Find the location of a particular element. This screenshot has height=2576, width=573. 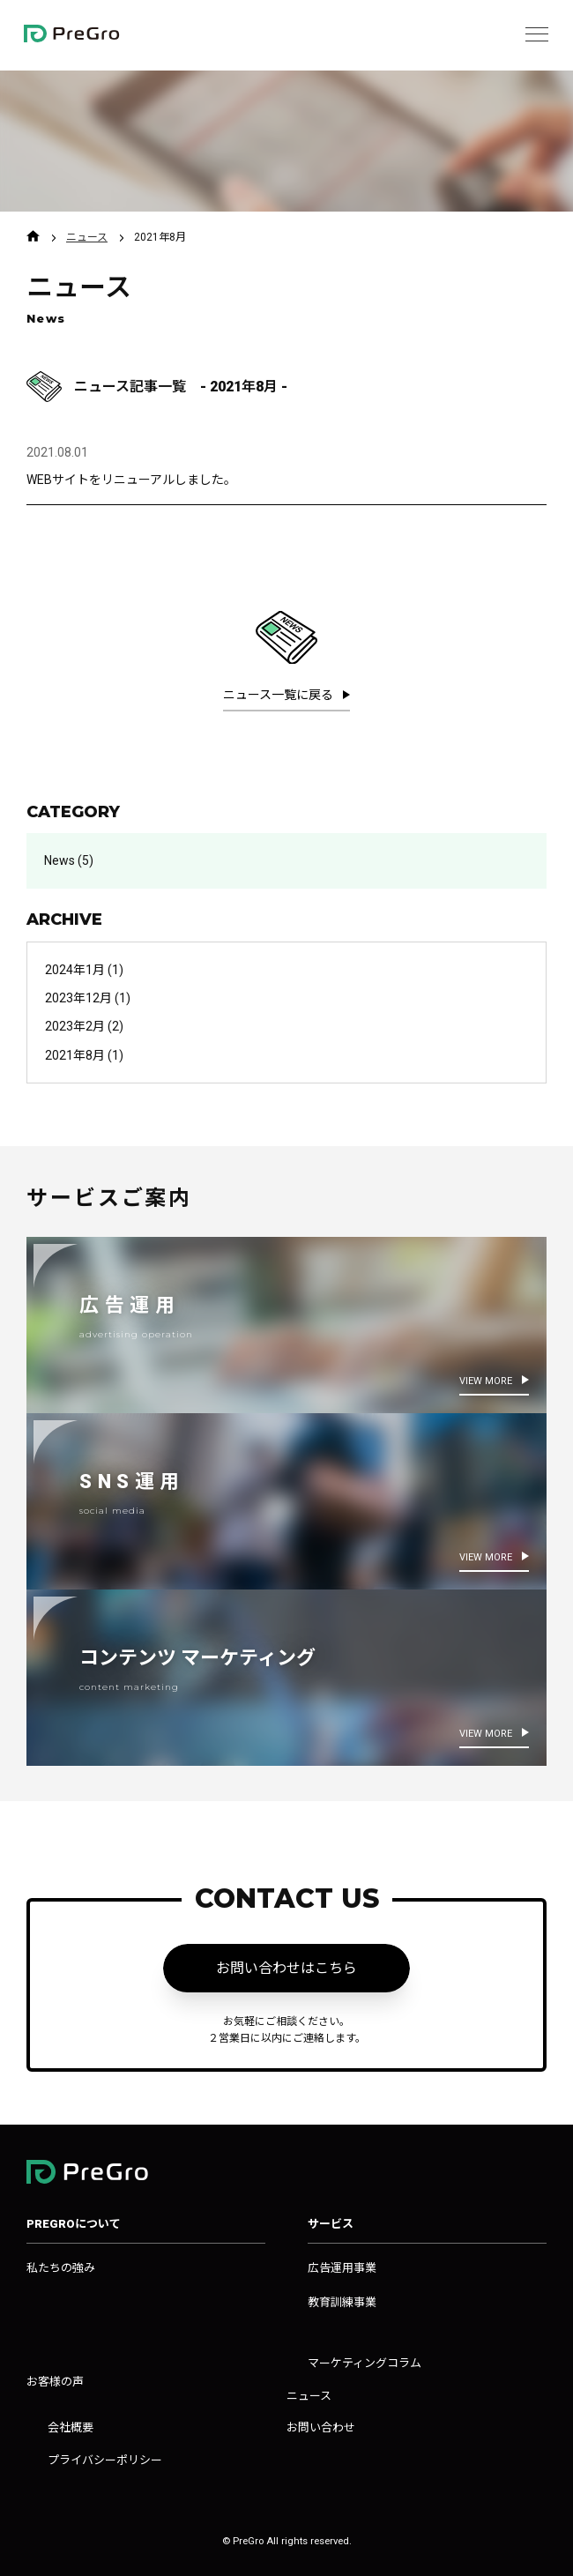

お客様の声 is located at coordinates (55, 2381).